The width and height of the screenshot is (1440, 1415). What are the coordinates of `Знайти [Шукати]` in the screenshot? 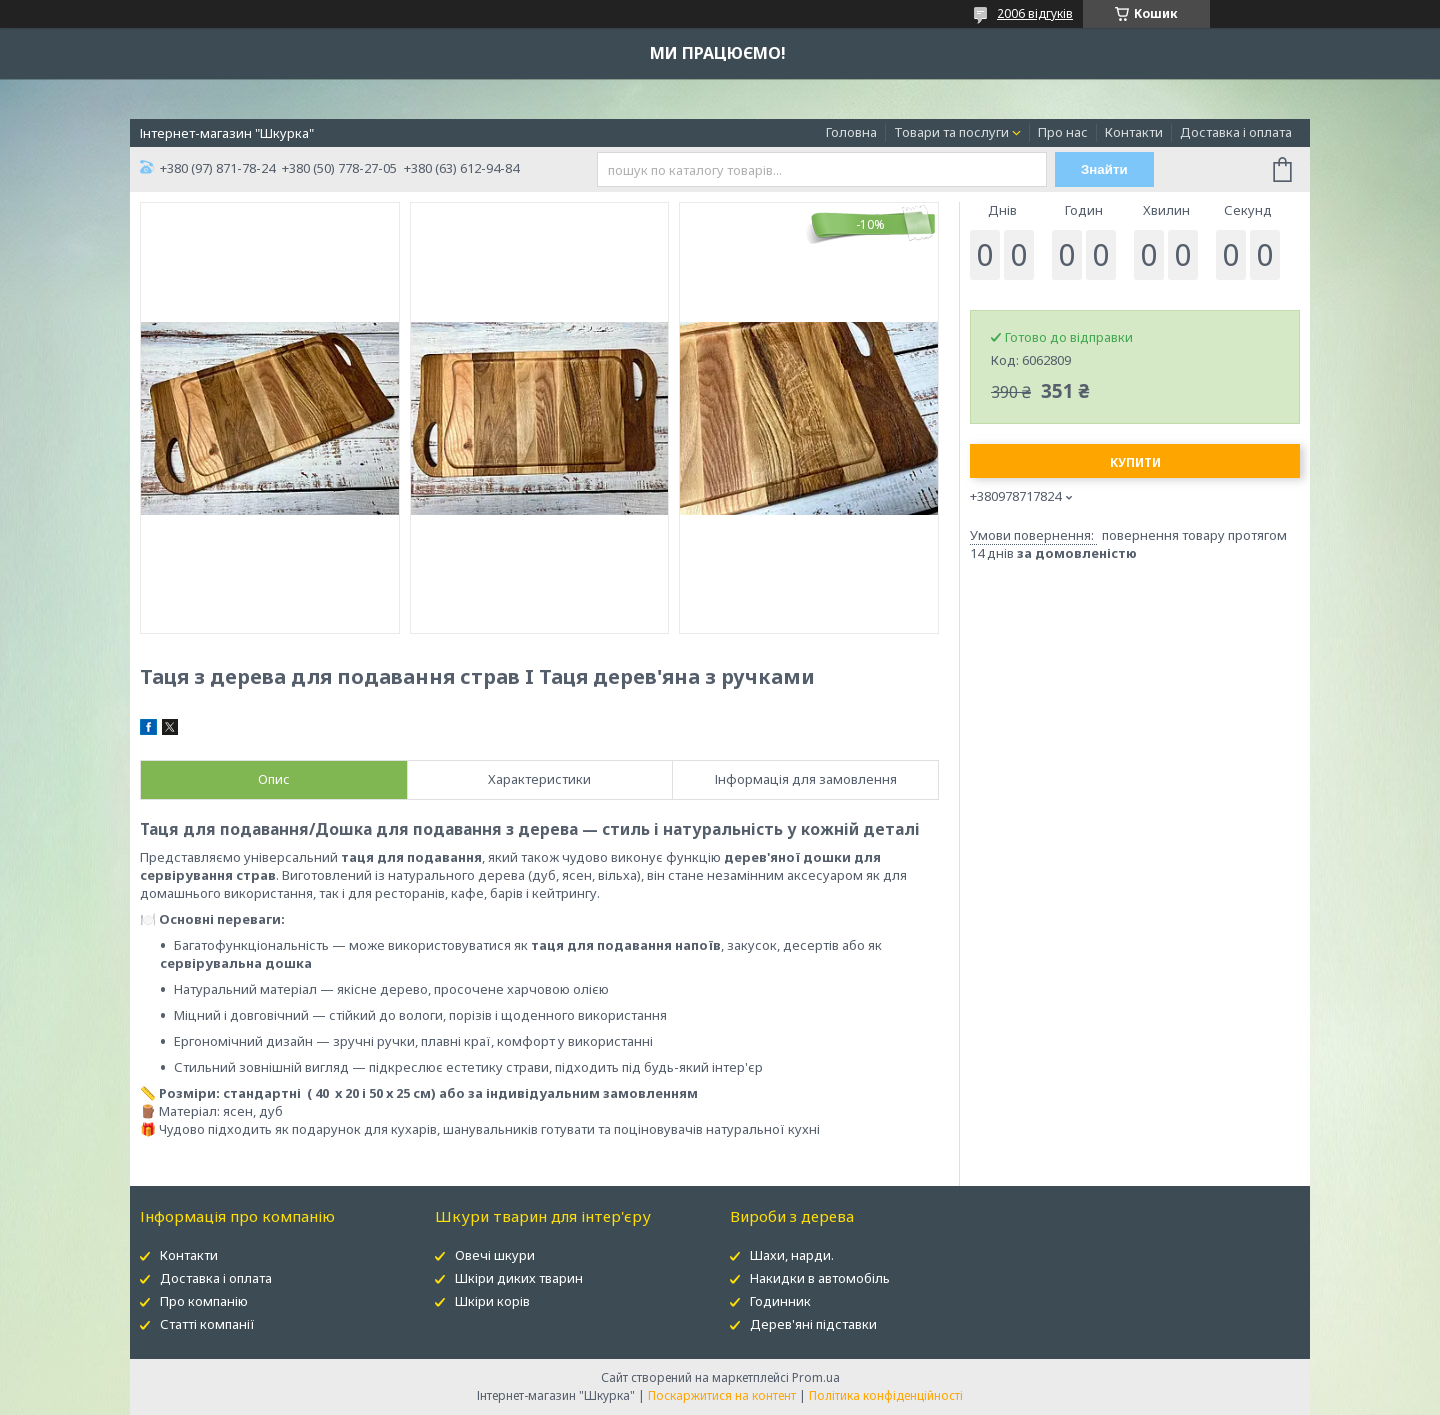 It's located at (1104, 169).